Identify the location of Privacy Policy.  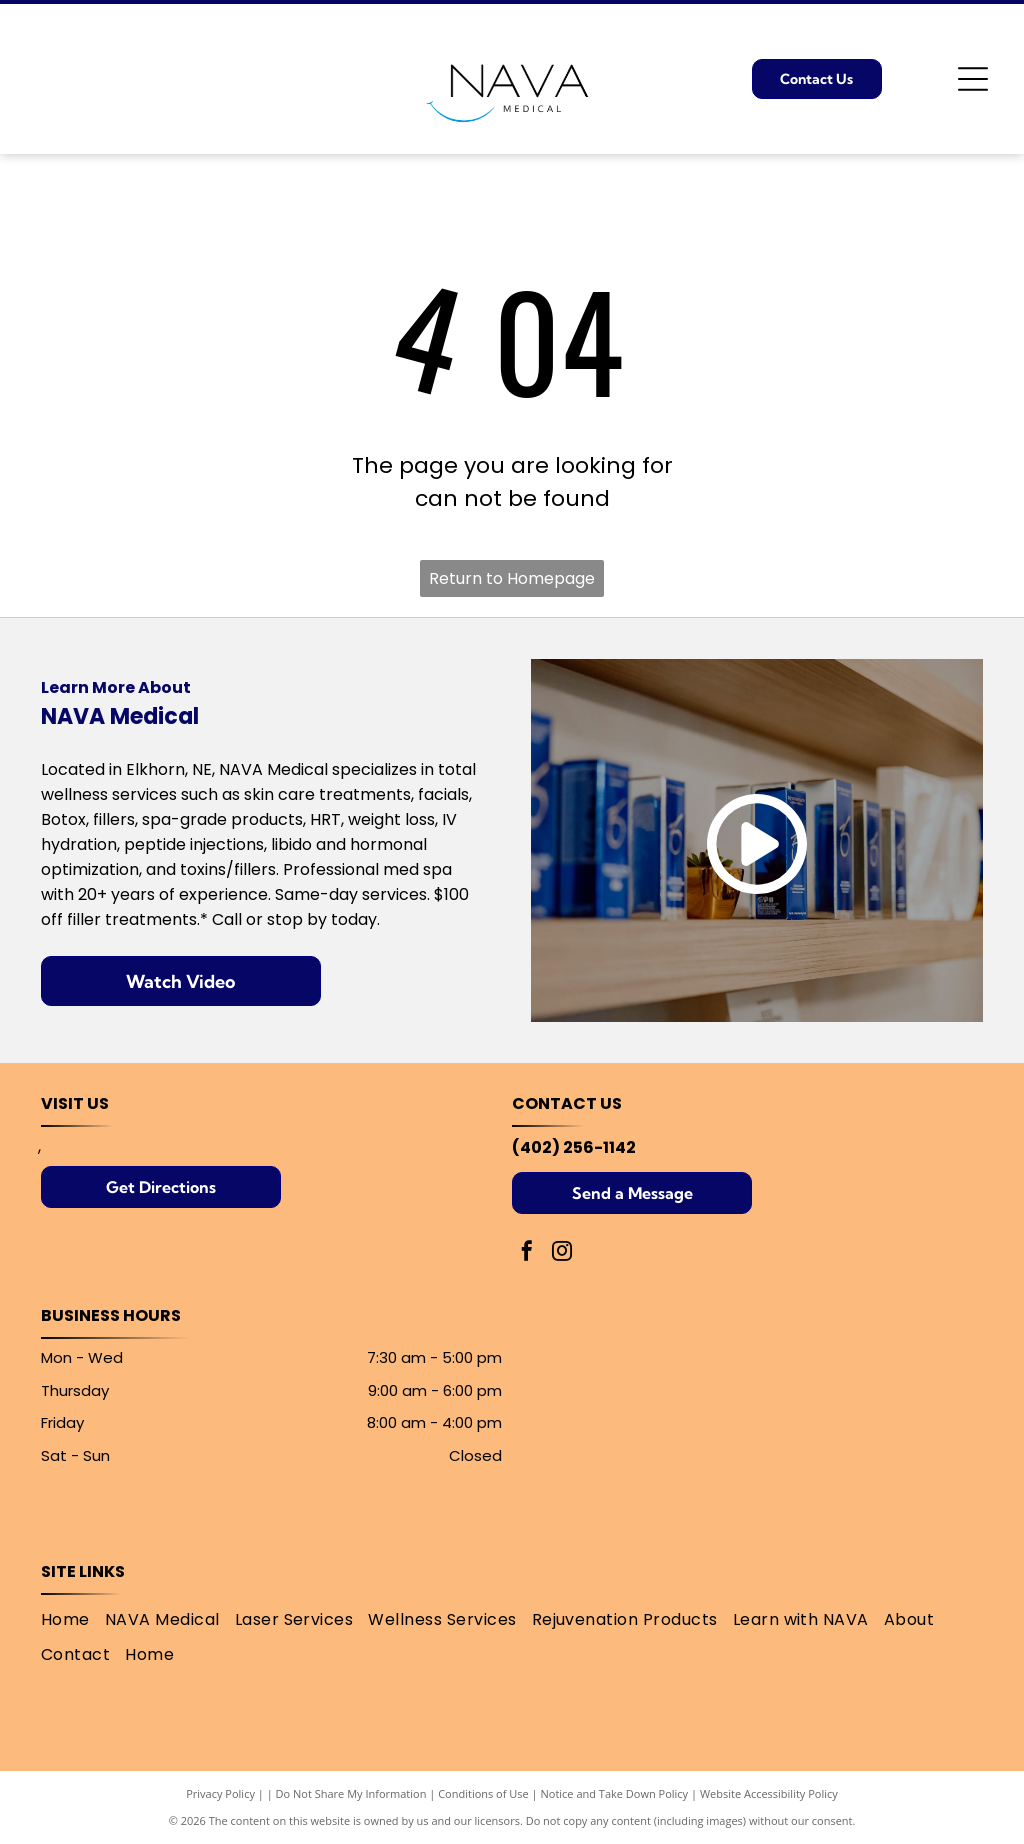
(220, 1793).